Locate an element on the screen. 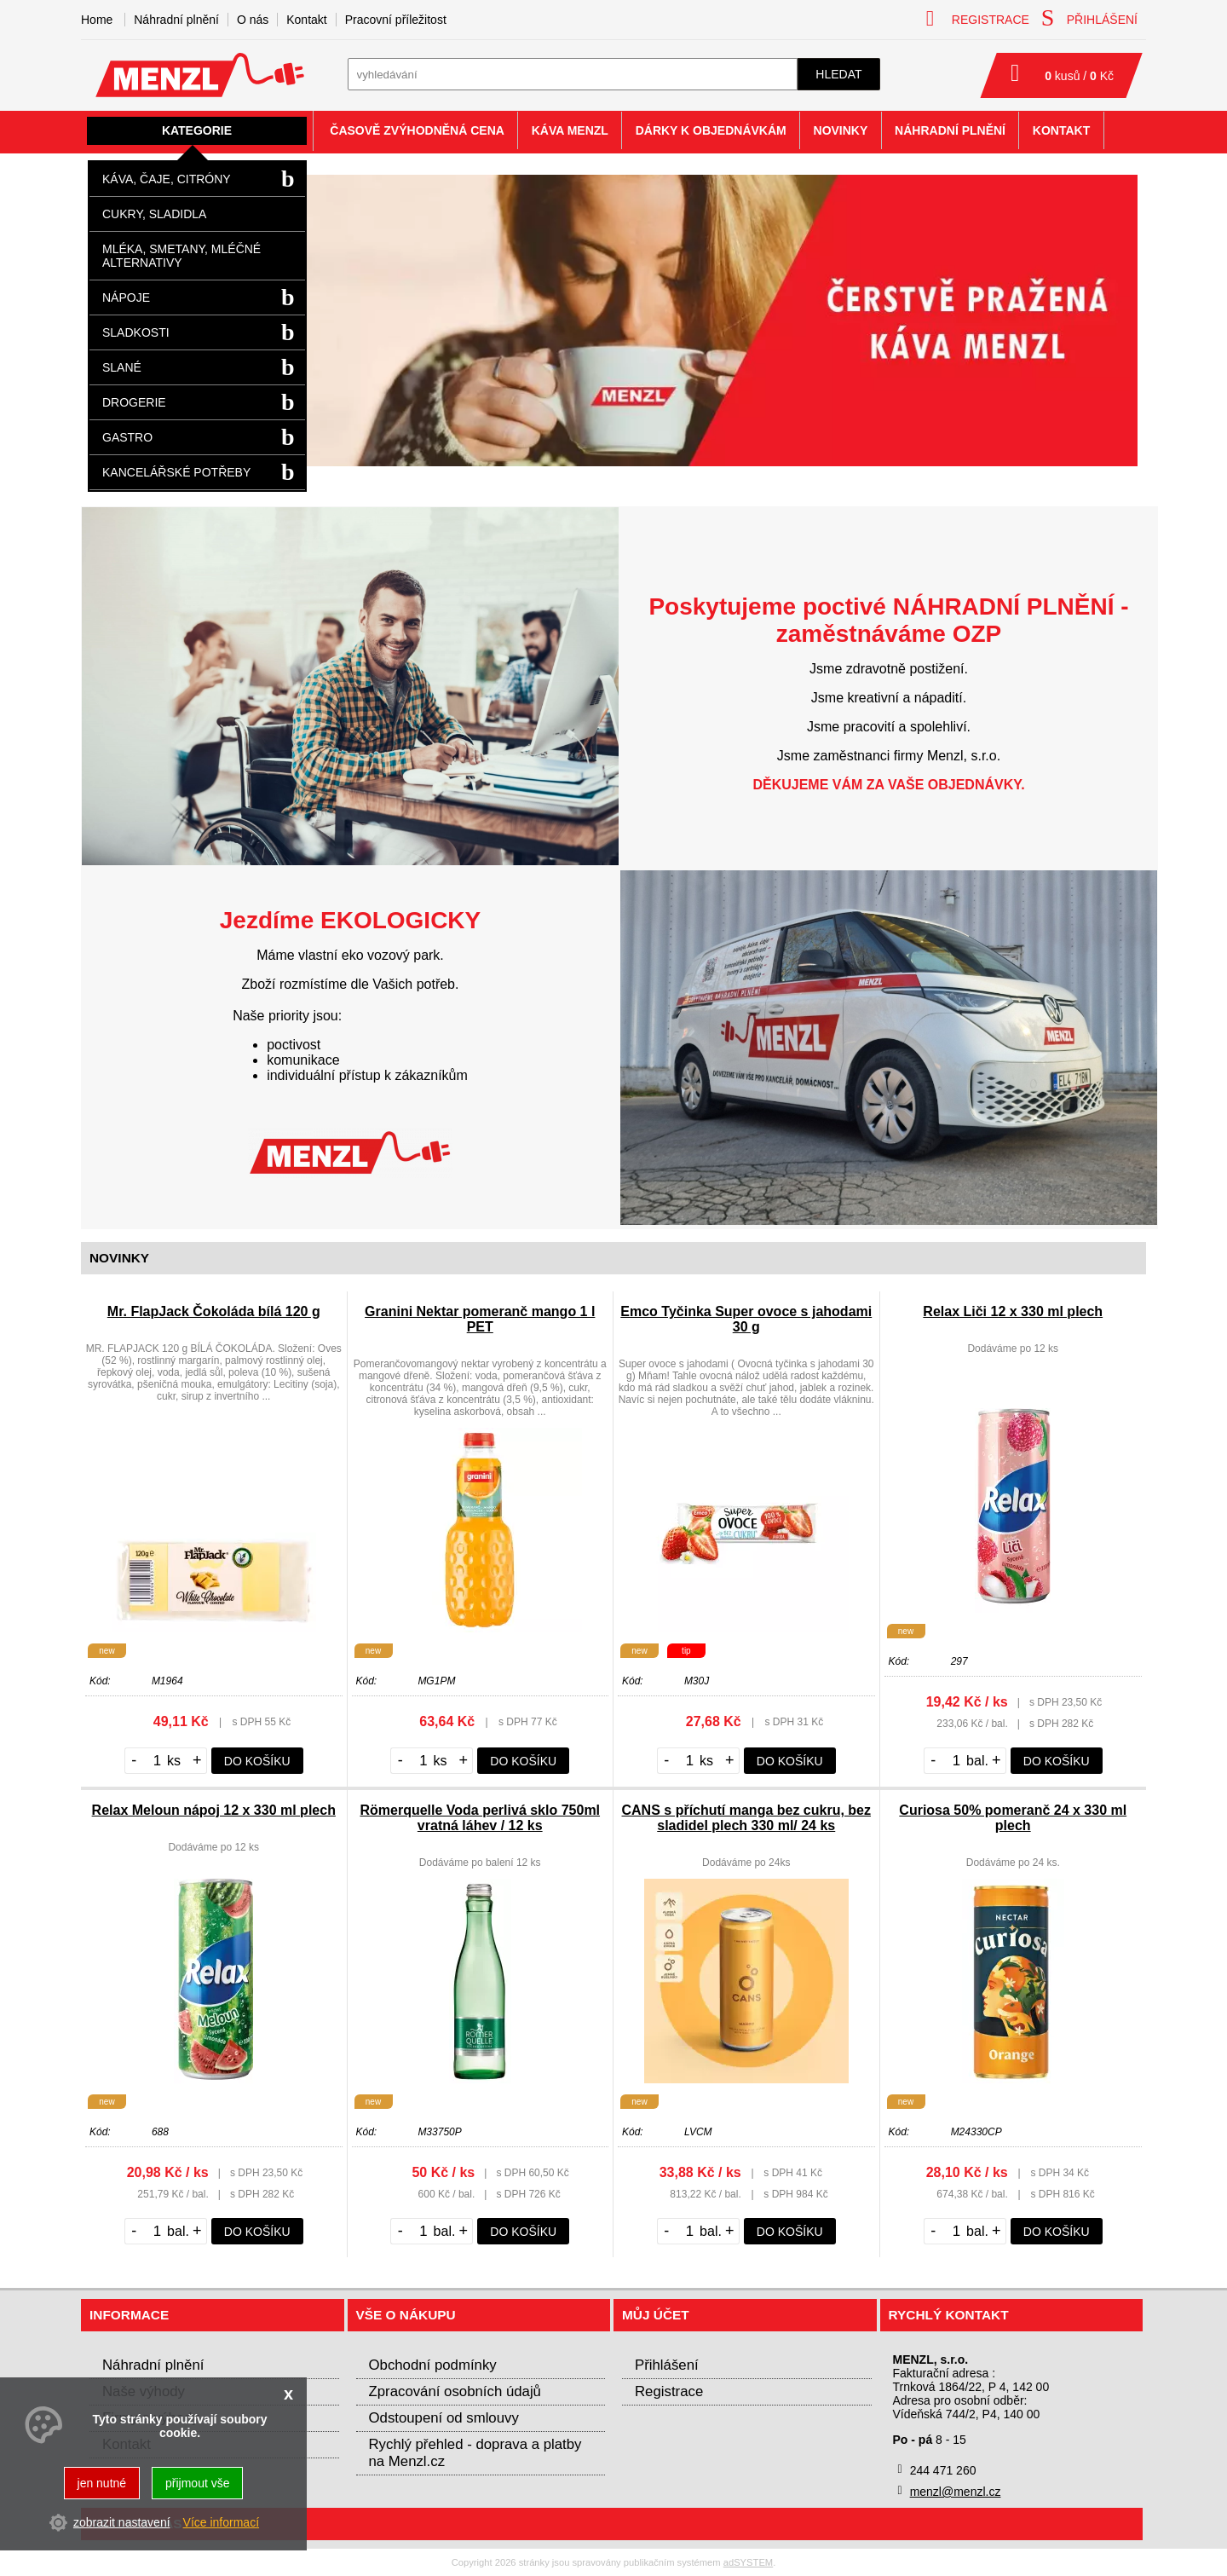 The height and width of the screenshot is (2576, 1227). Časově zvýhodněná cena is located at coordinates (417, 130).